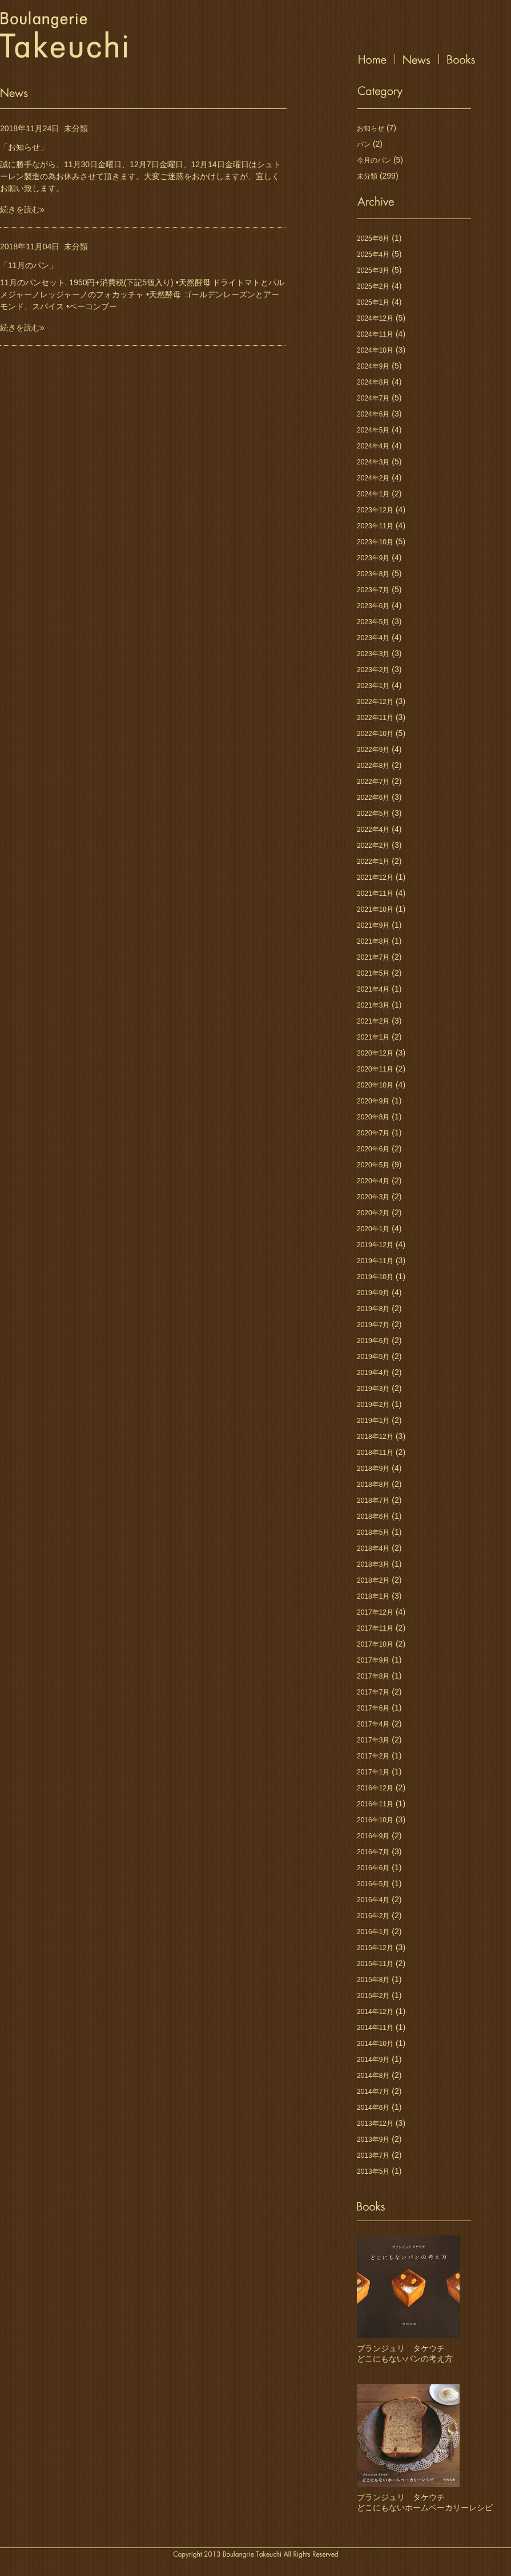 The image size is (511, 2576). I want to click on 2019年4月, so click(373, 1373).